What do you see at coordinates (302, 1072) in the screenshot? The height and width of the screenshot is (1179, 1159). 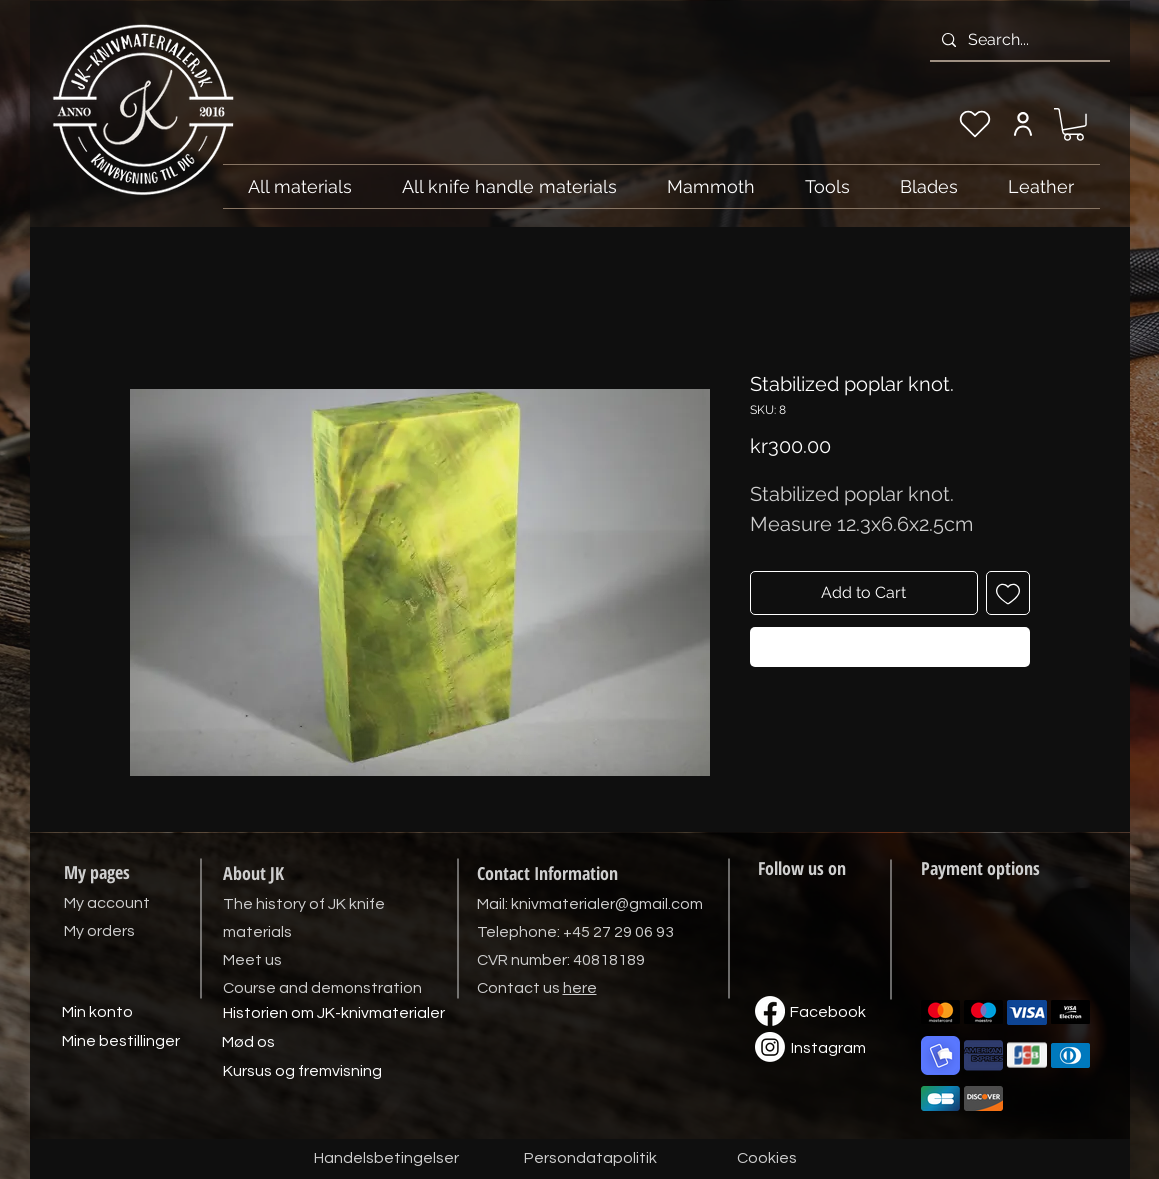 I see `[Kursus og fremvisning]` at bounding box center [302, 1072].